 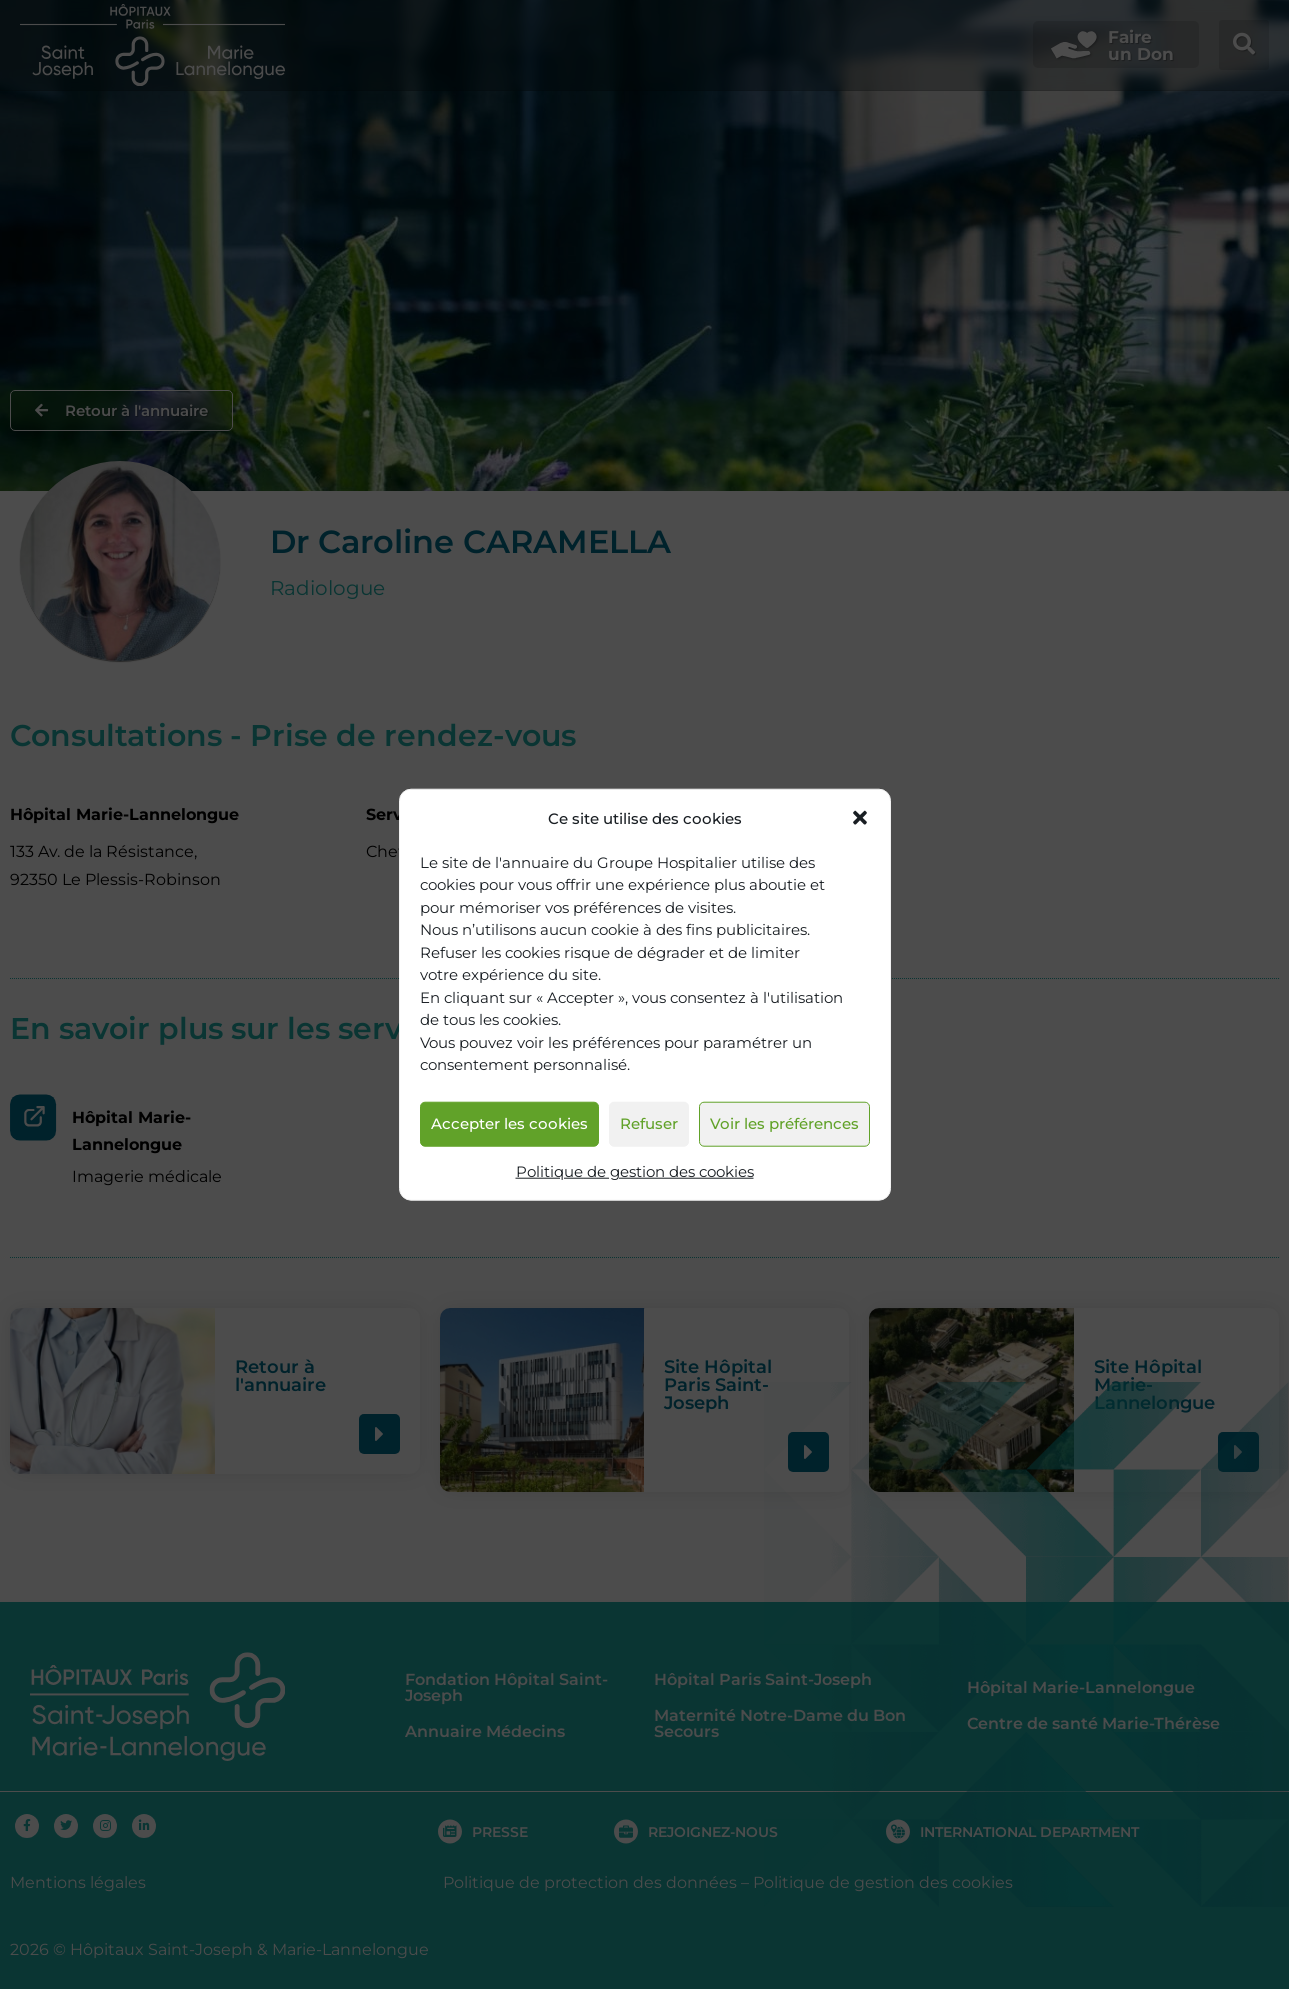 I want to click on Politique de gestion des cookies, so click(x=635, y=1171).